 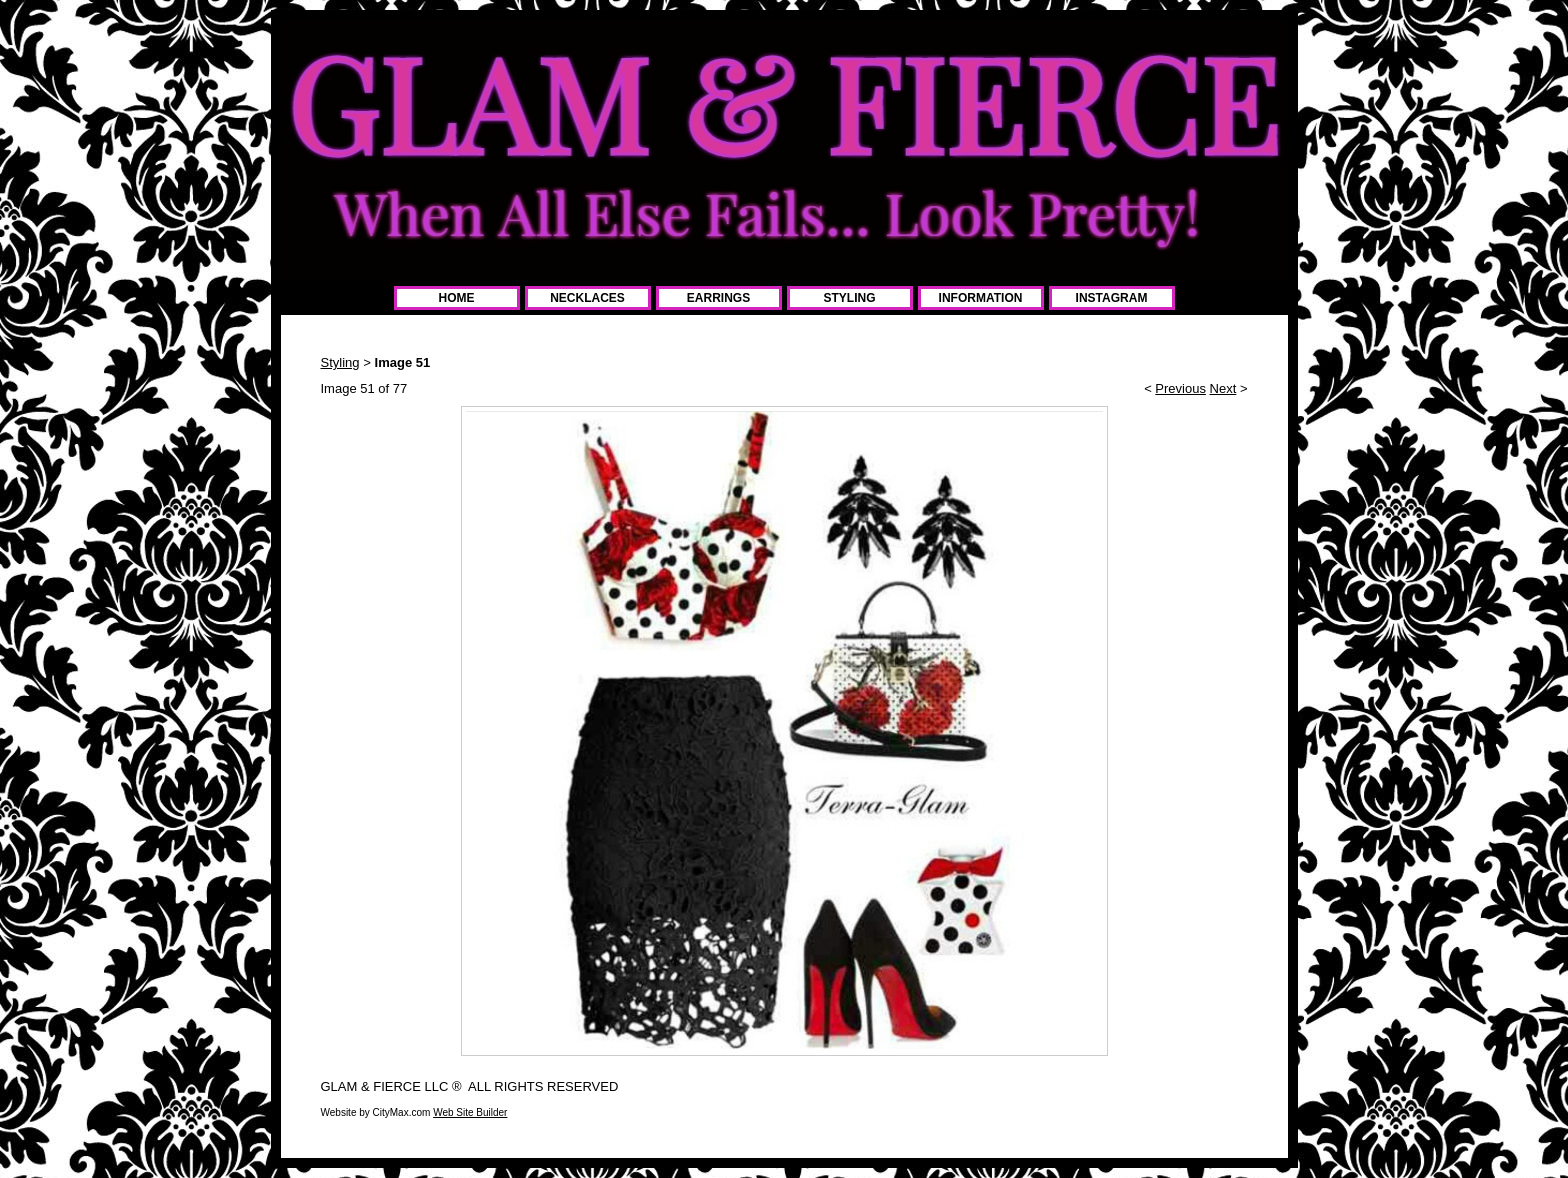 I want to click on INSTAGRAM, so click(x=1112, y=298).